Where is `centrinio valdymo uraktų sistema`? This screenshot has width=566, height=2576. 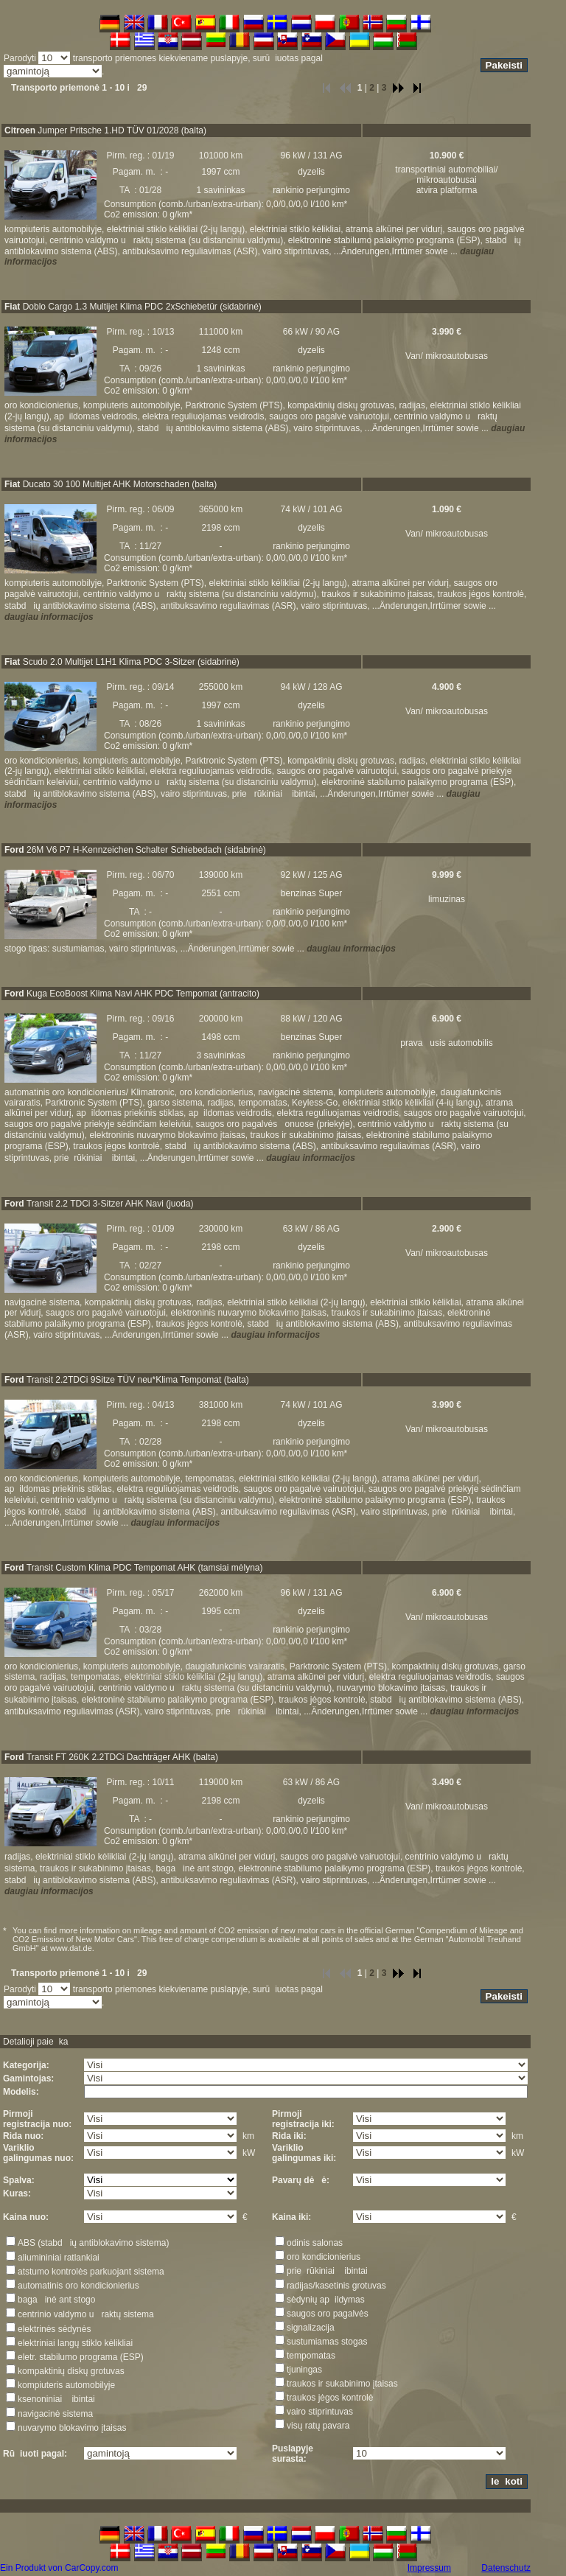 centrinio valdymo uraktų sistema is located at coordinates (86, 2314).